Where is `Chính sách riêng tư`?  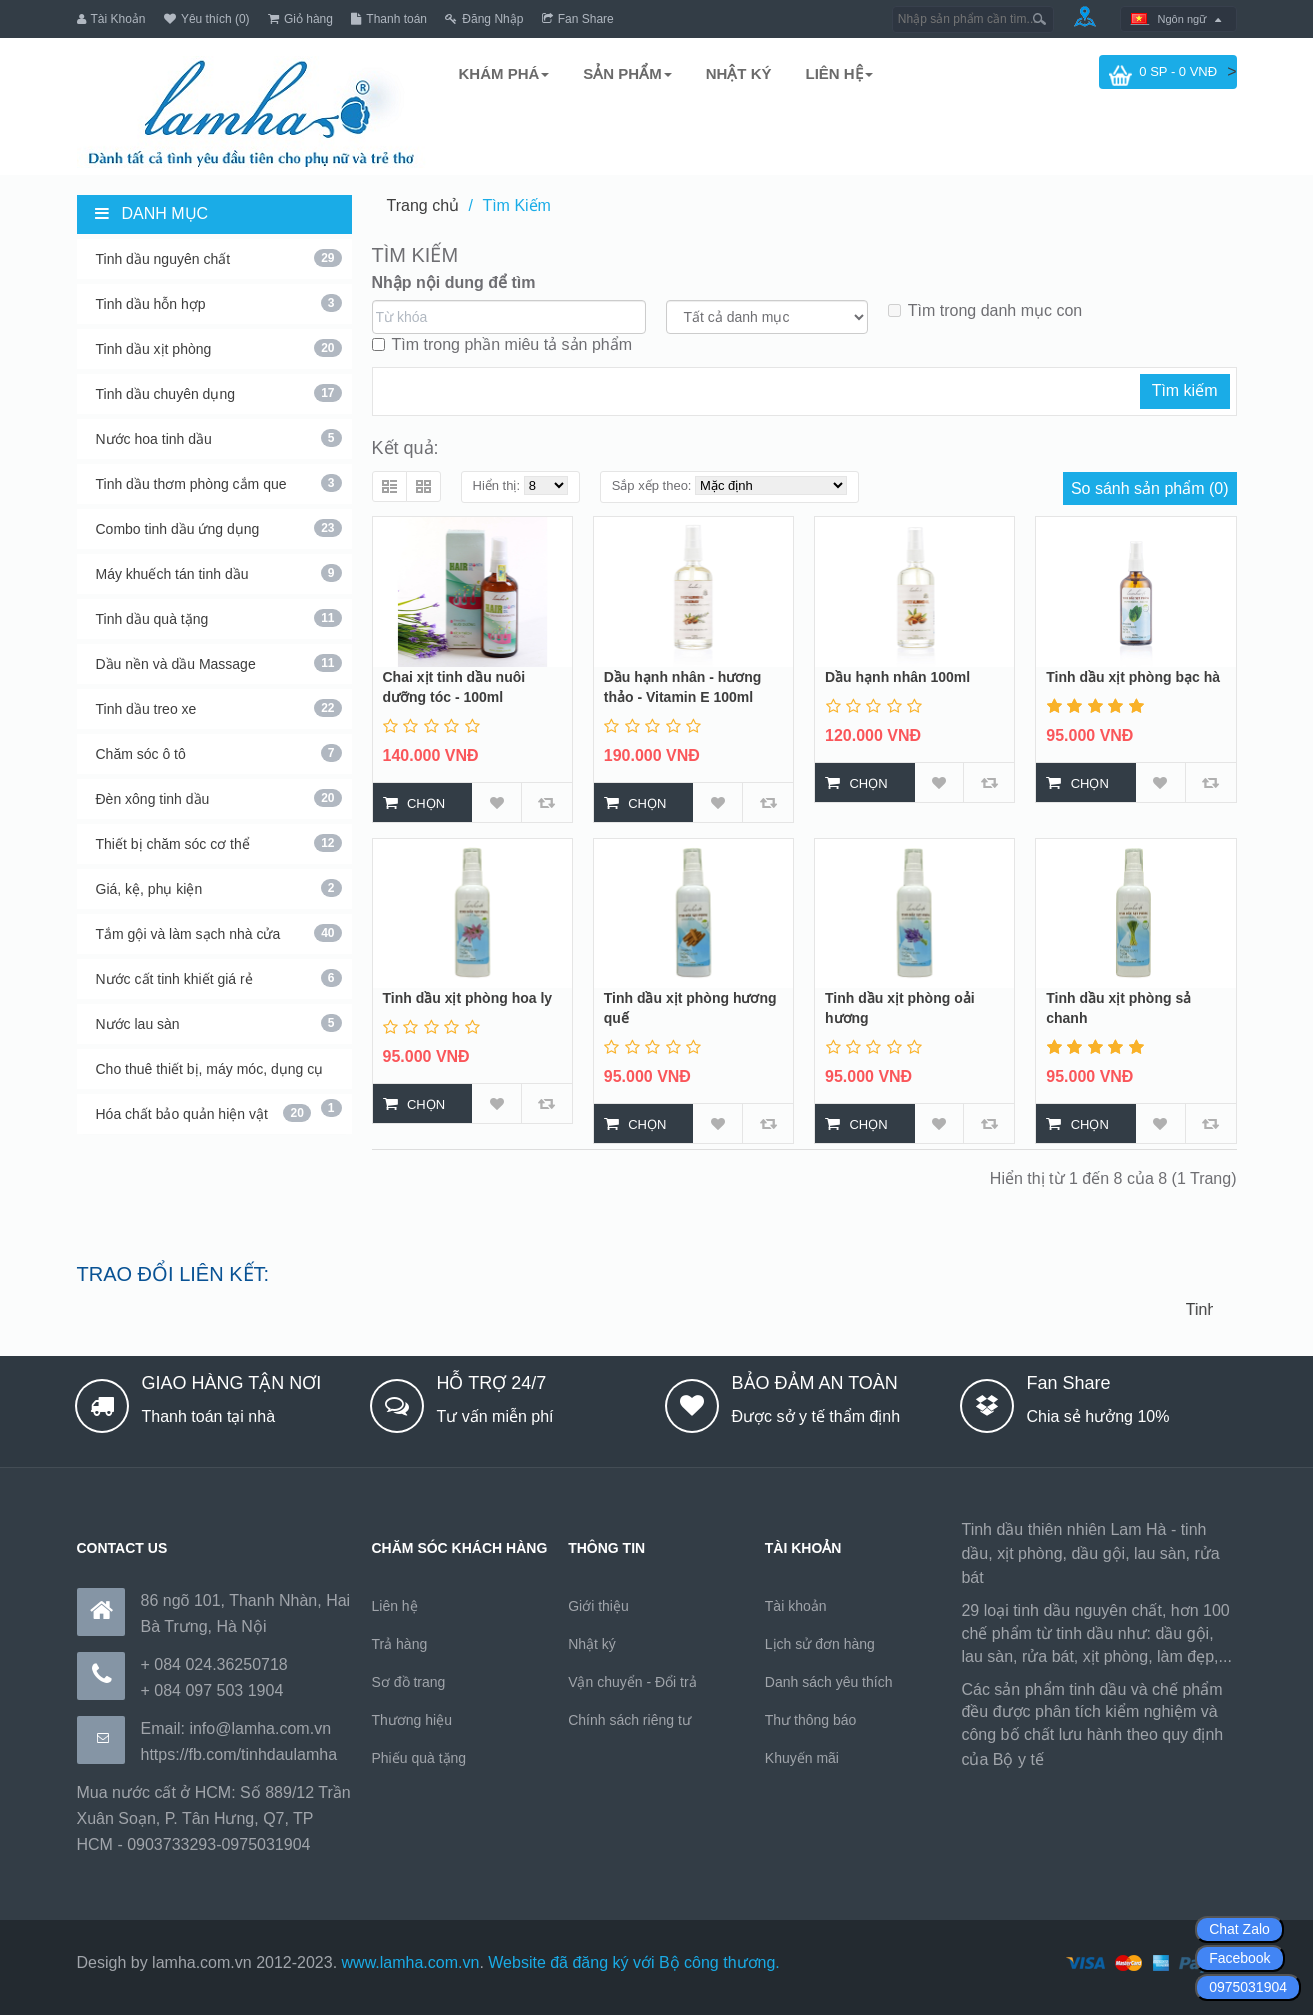
Chính sách riêng tư is located at coordinates (629, 1720).